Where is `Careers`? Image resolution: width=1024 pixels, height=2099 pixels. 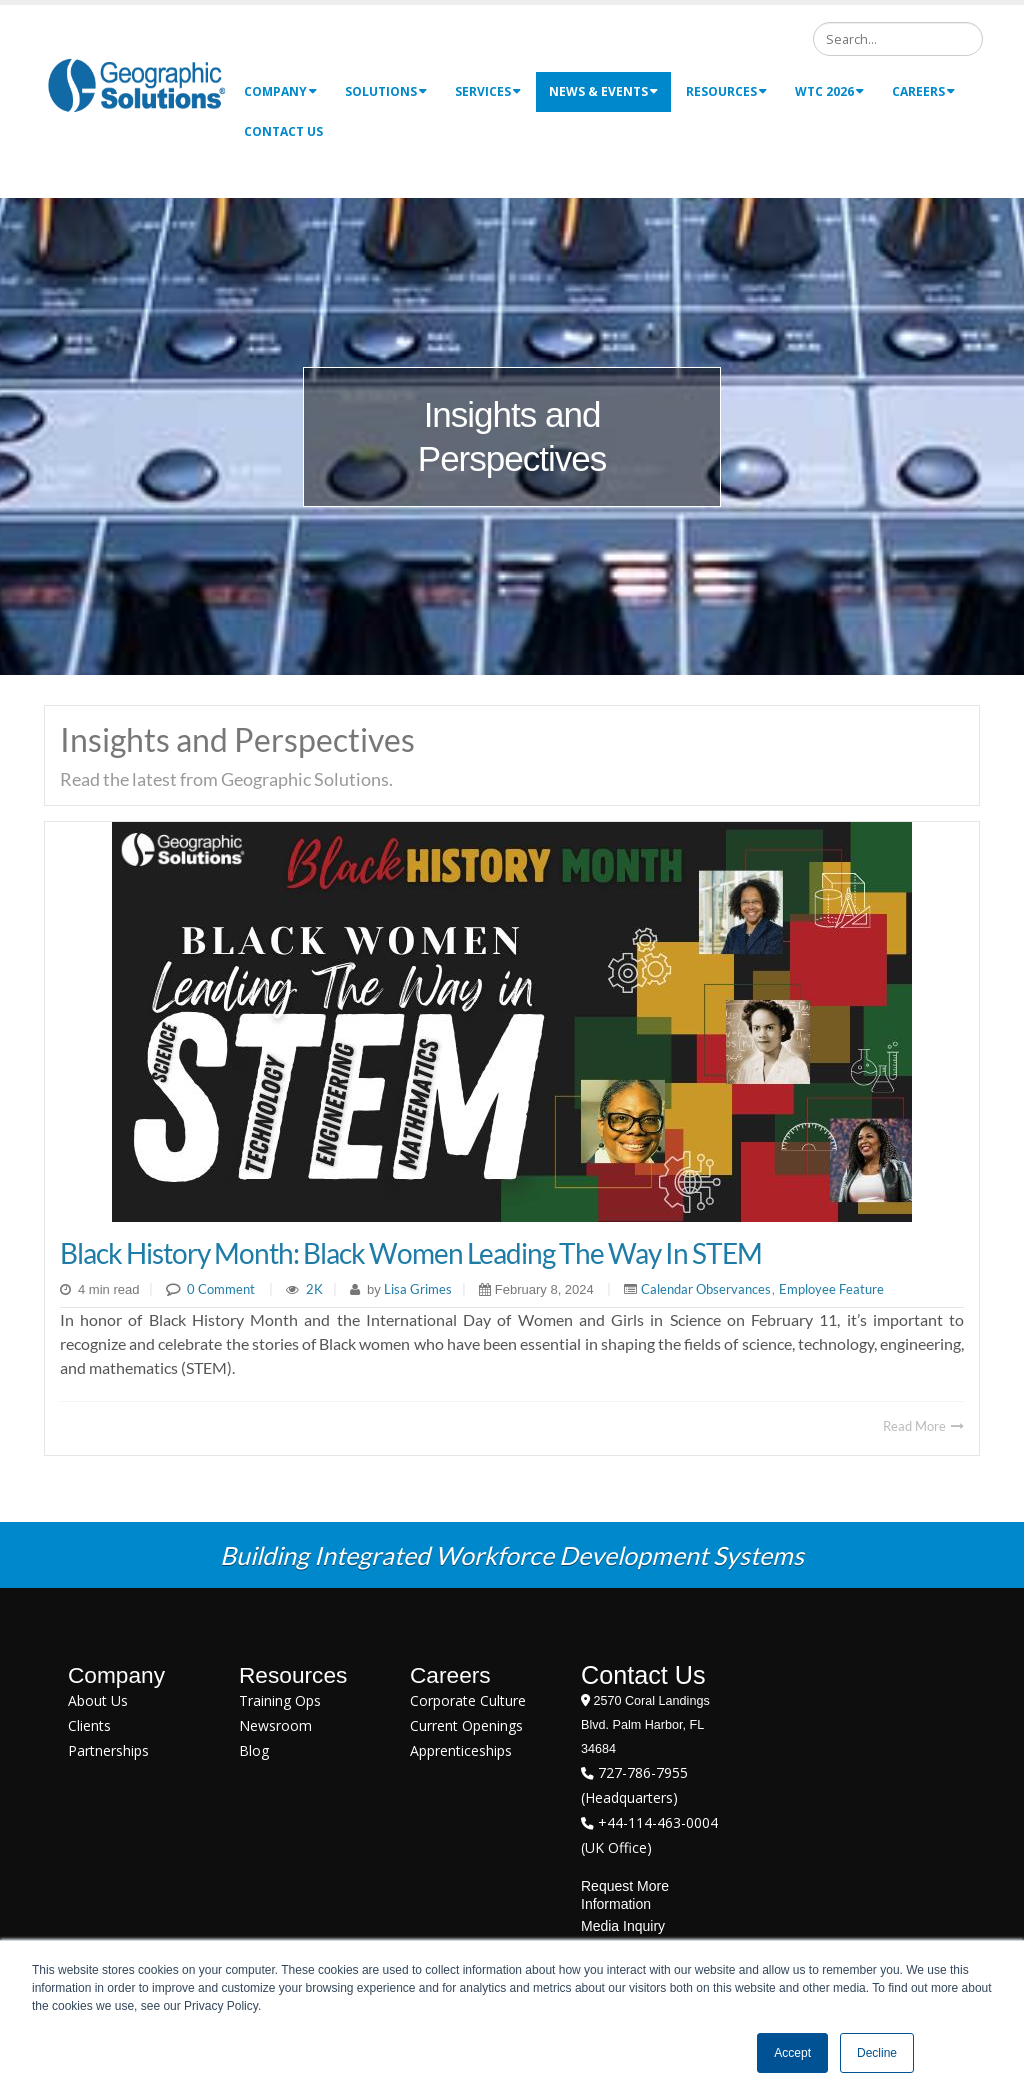
Careers is located at coordinates (923, 91).